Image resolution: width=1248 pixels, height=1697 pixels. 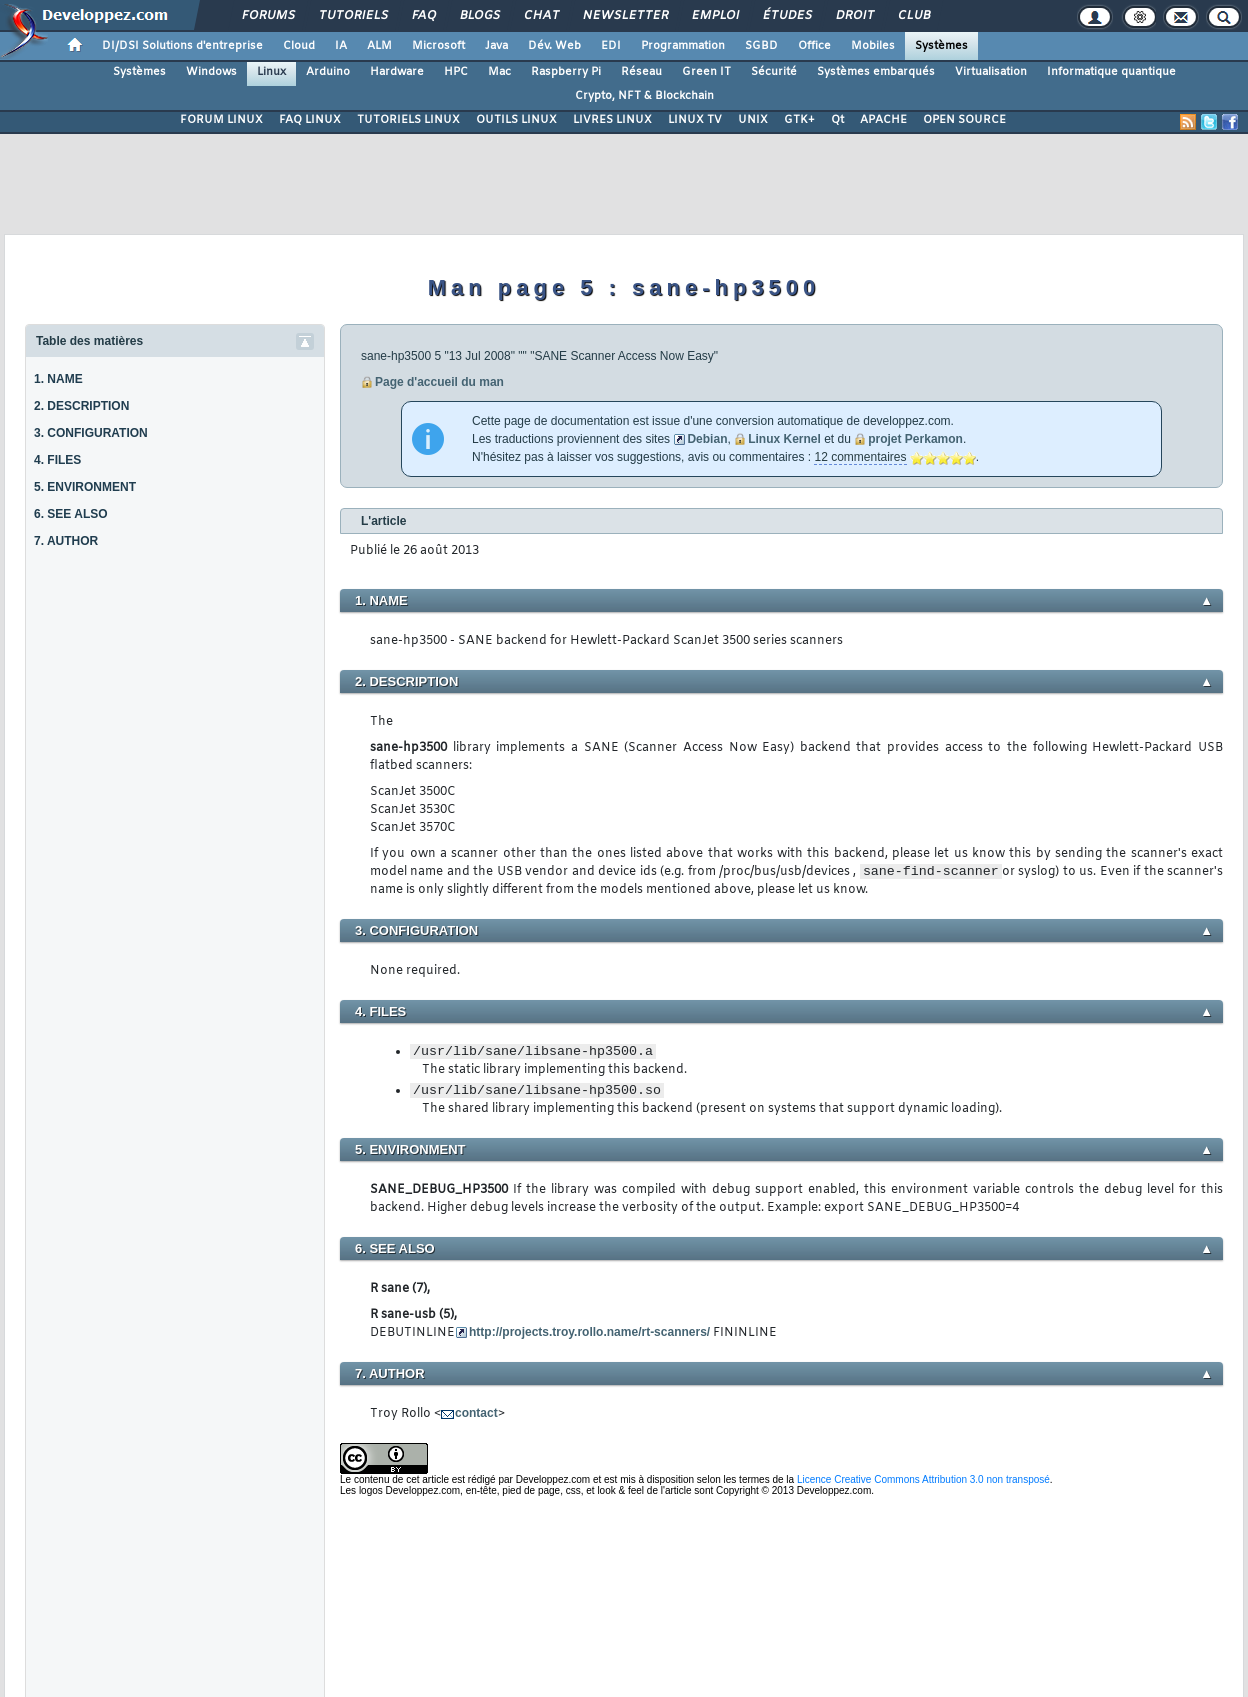 I want to click on EDI, so click(x=611, y=46).